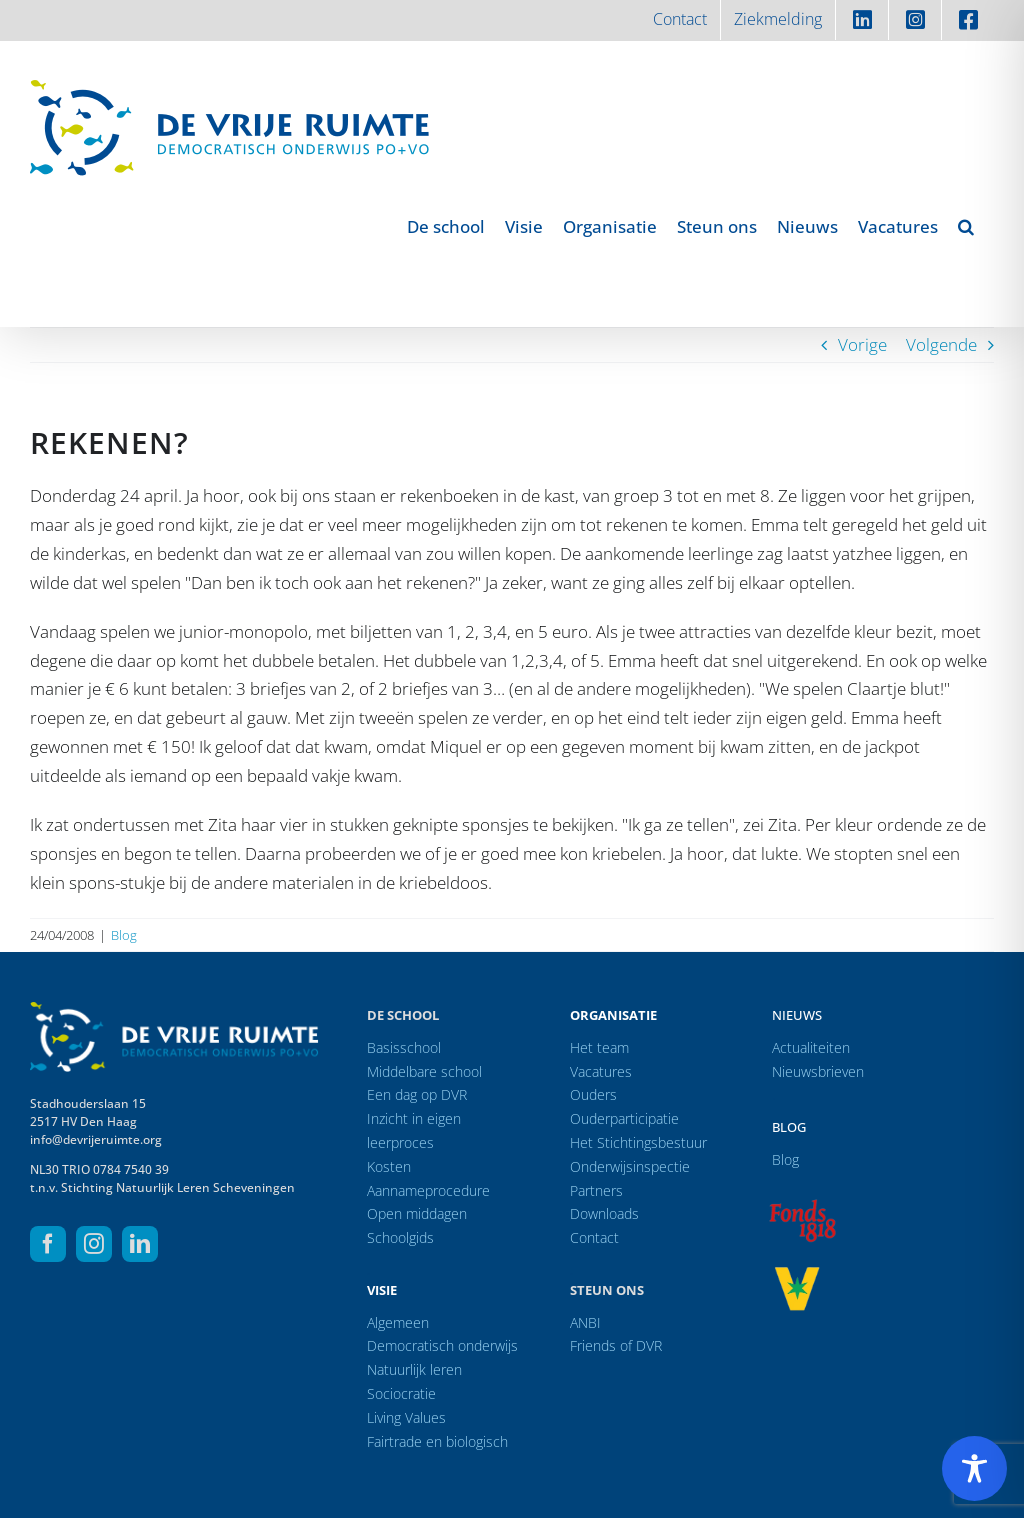 The width and height of the screenshot is (1024, 1518). What do you see at coordinates (94, 1244) in the screenshot?
I see `[instagram]` at bounding box center [94, 1244].